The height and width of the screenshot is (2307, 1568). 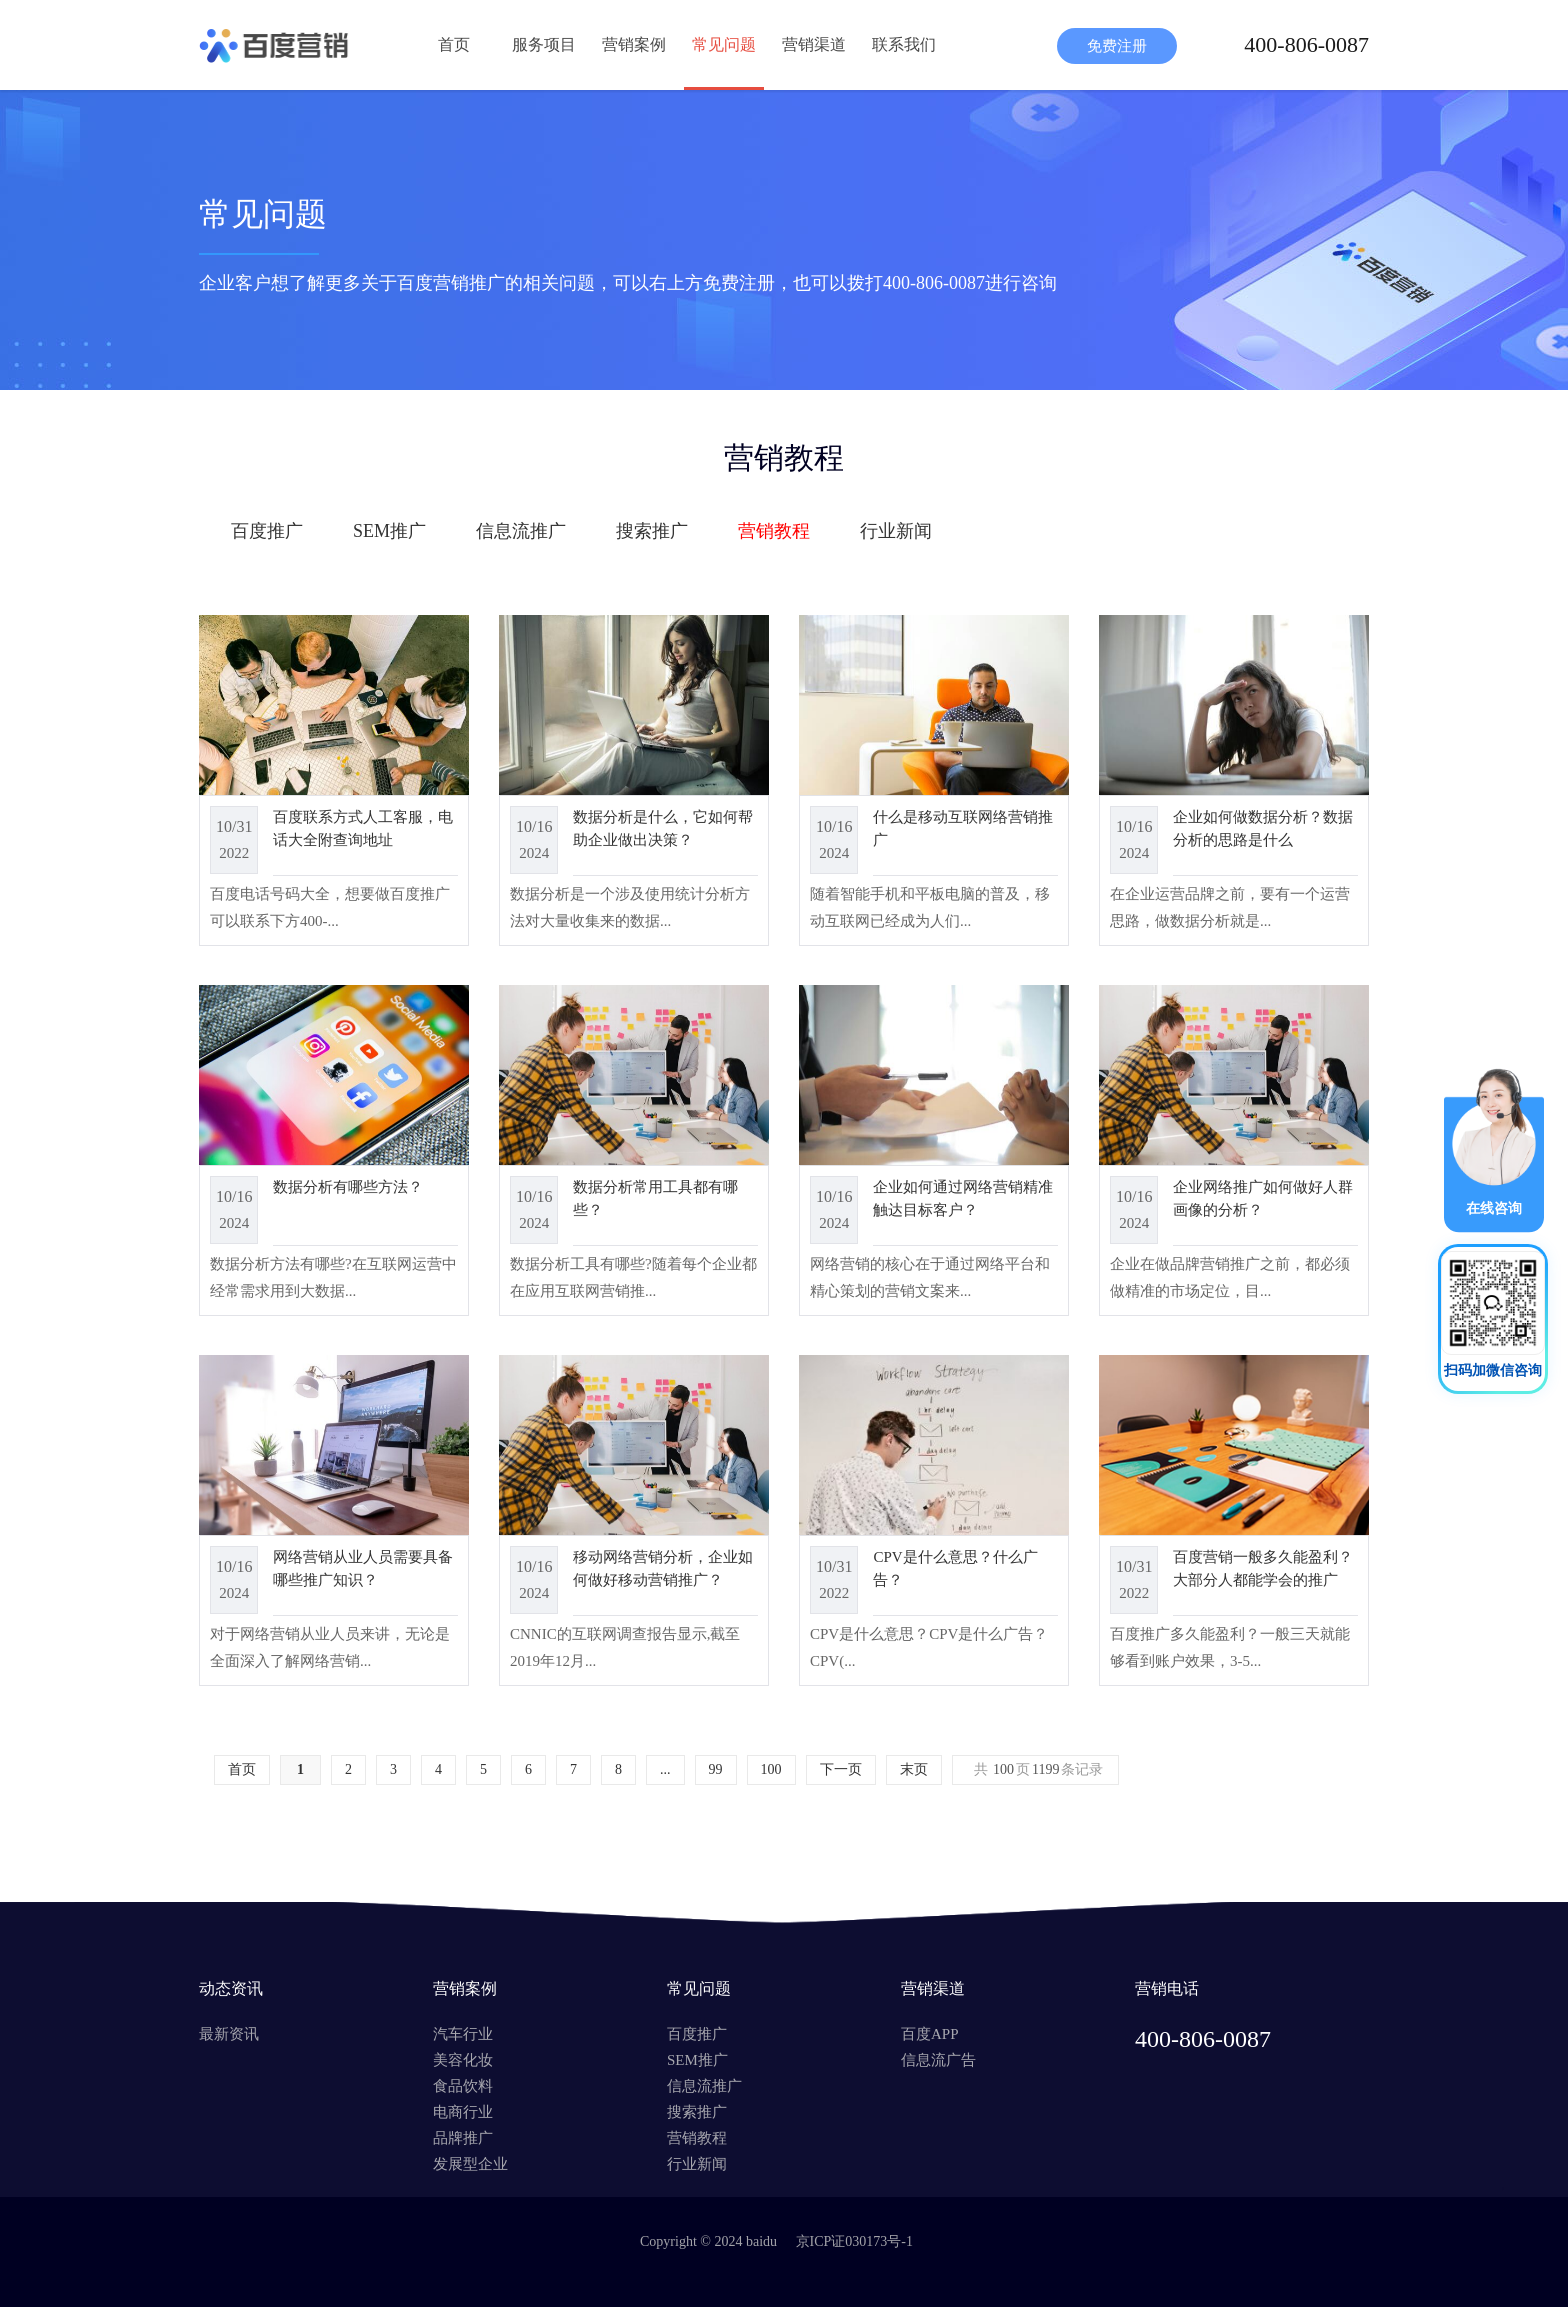 I want to click on 99, so click(x=716, y=1769).